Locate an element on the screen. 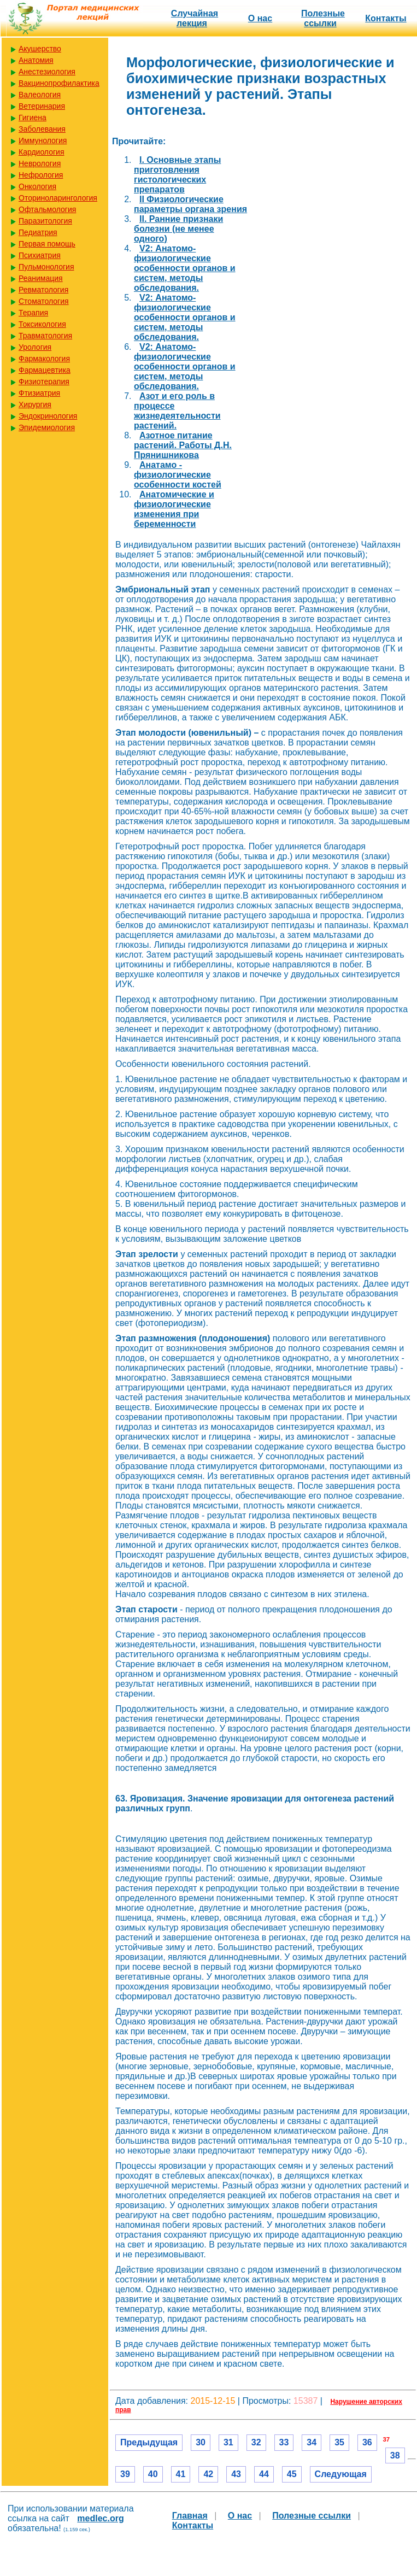 This screenshot has width=417, height=2576. Паразитология is located at coordinates (45, 220).